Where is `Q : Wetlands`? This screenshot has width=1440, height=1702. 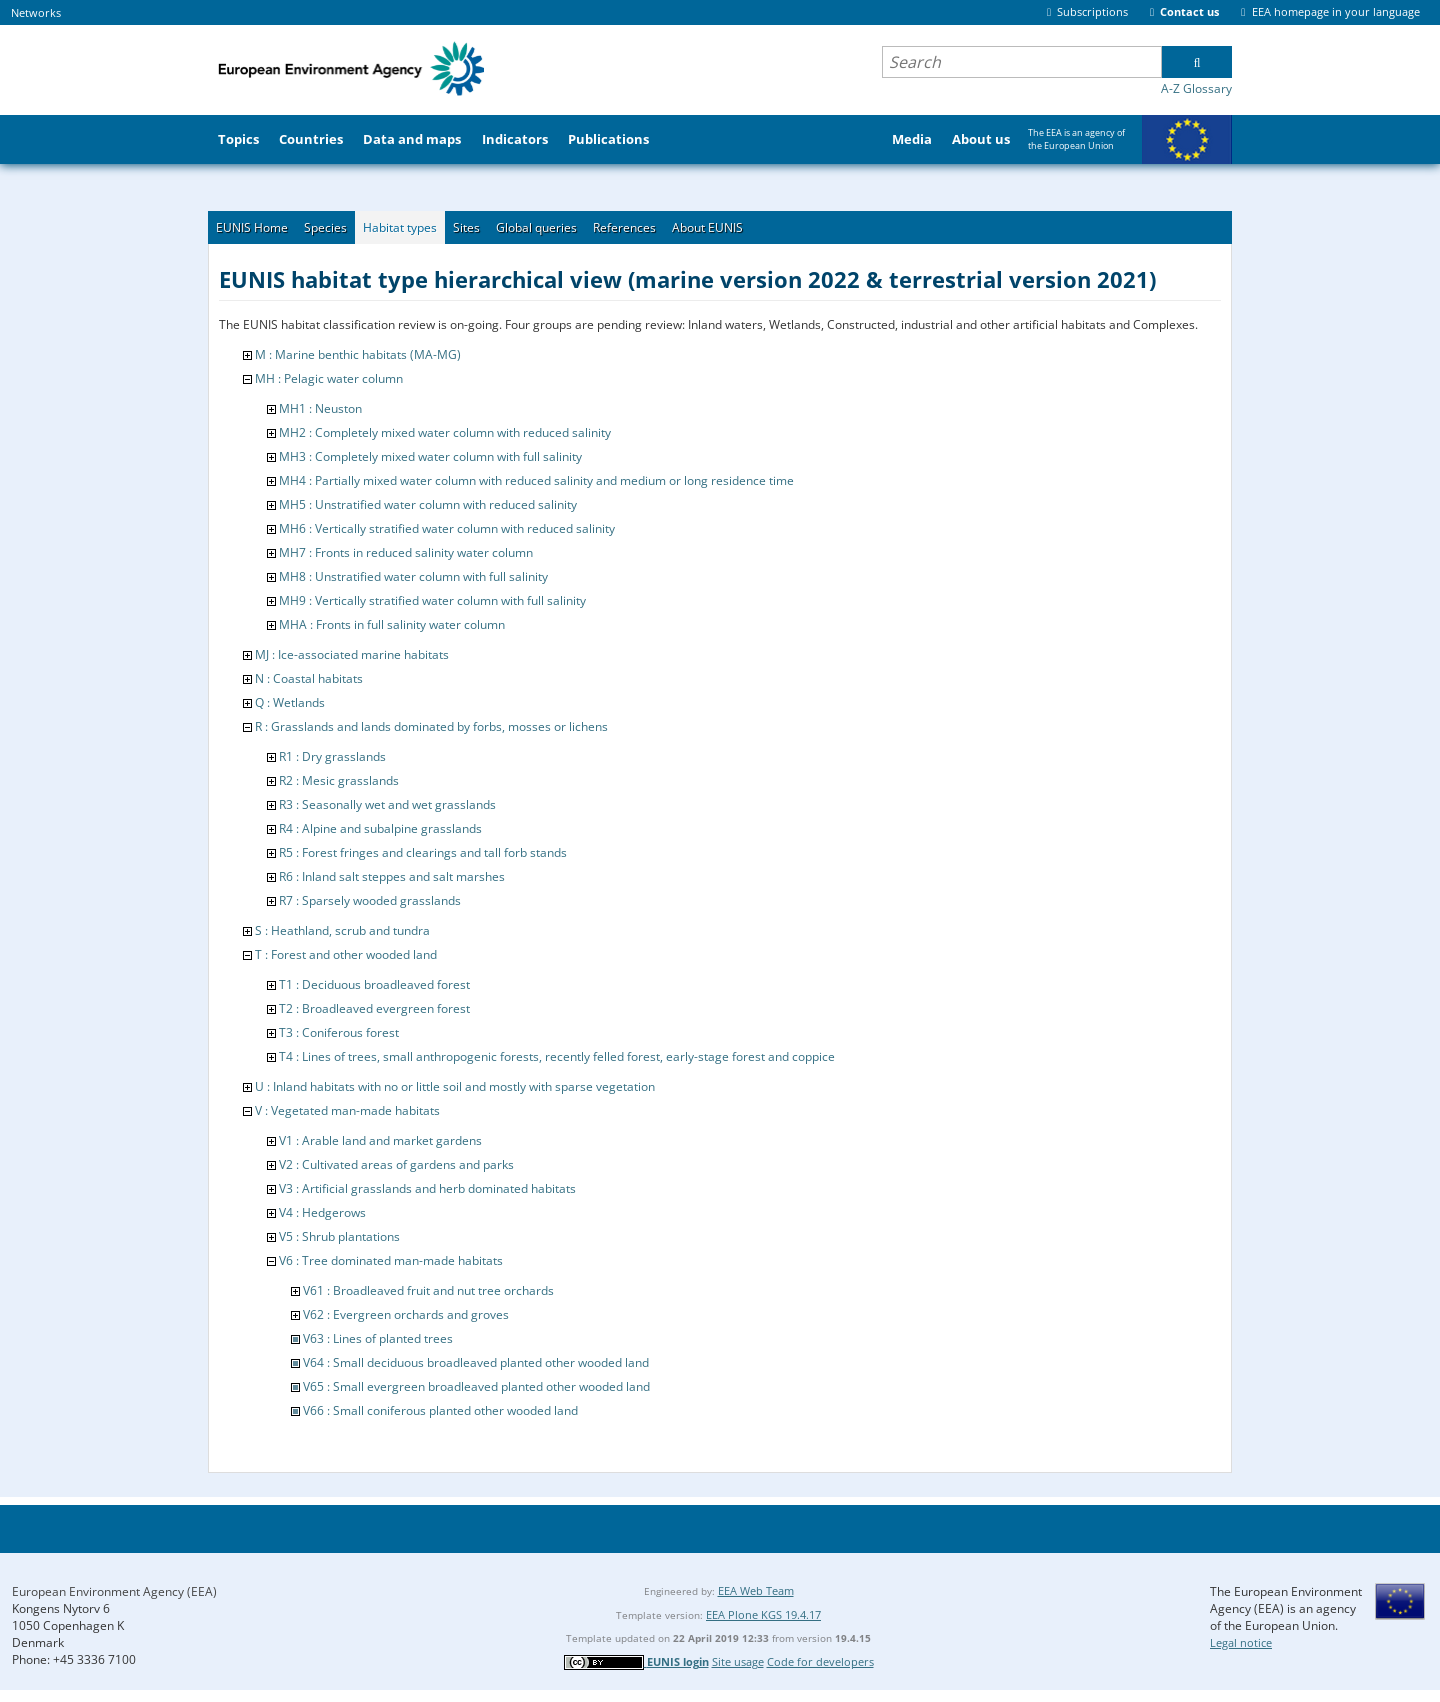 Q : Wetlands is located at coordinates (290, 702).